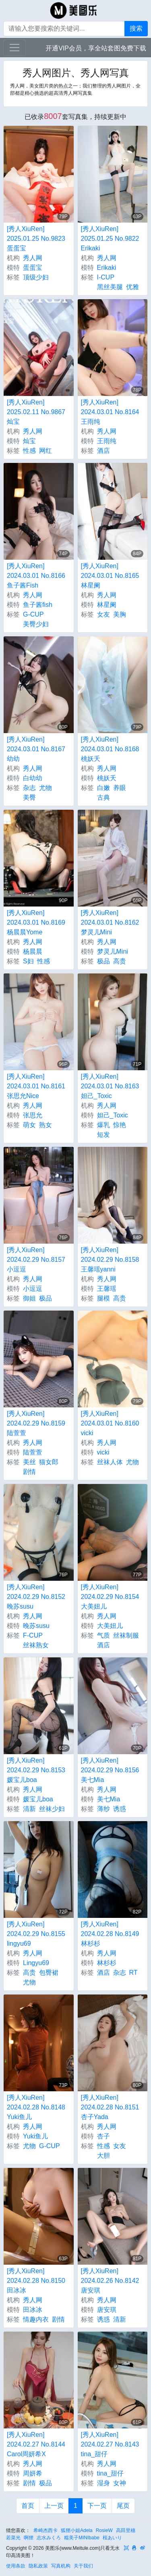  I want to click on 剧情, so click(29, 1471).